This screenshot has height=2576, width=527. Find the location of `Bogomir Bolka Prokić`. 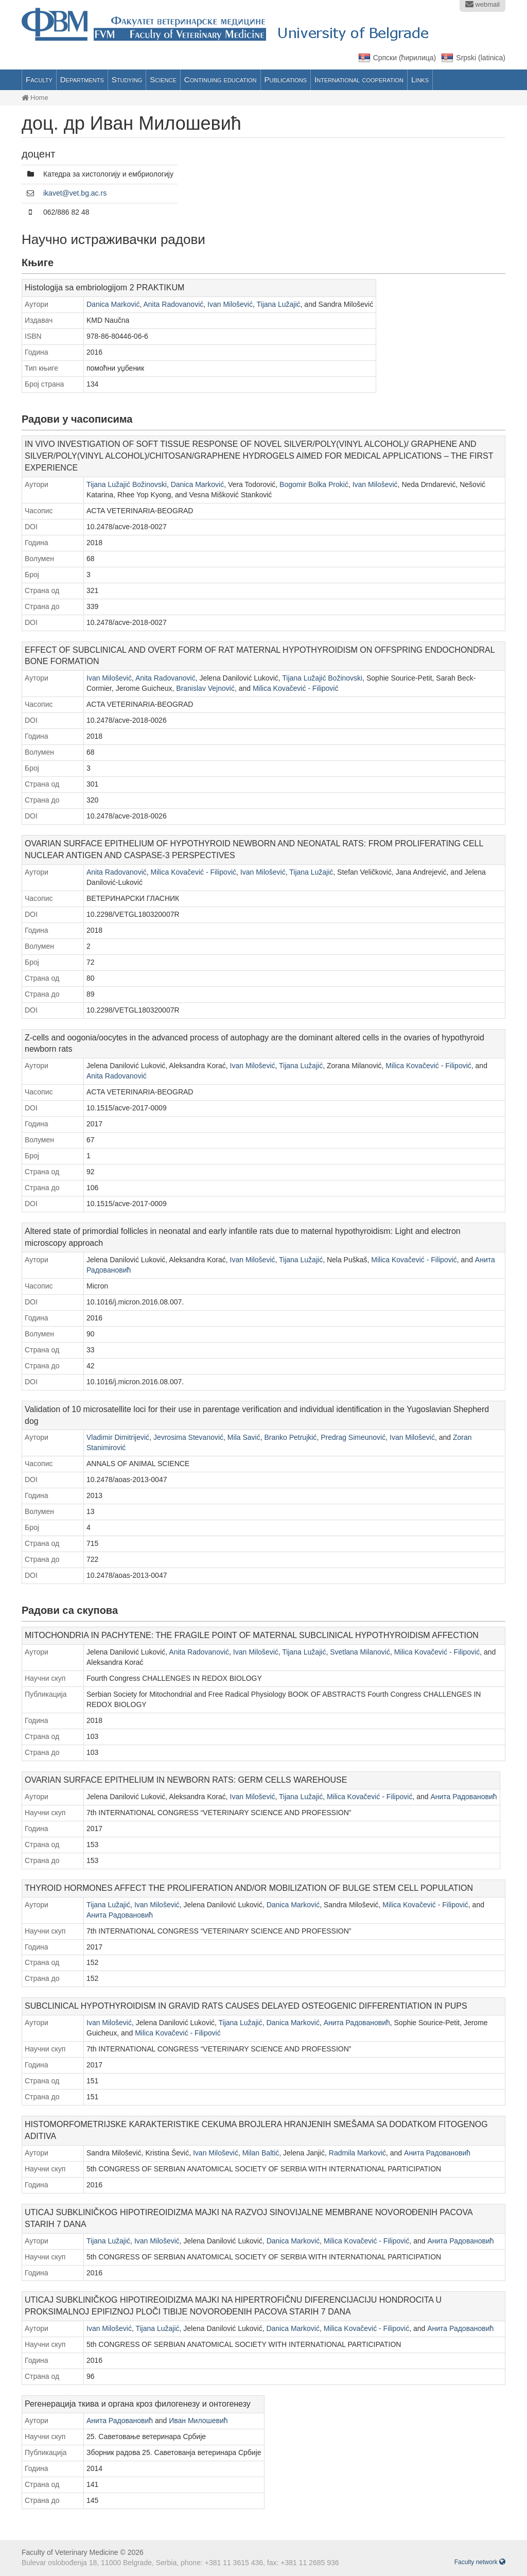

Bogomir Bolka Prokić is located at coordinates (313, 484).